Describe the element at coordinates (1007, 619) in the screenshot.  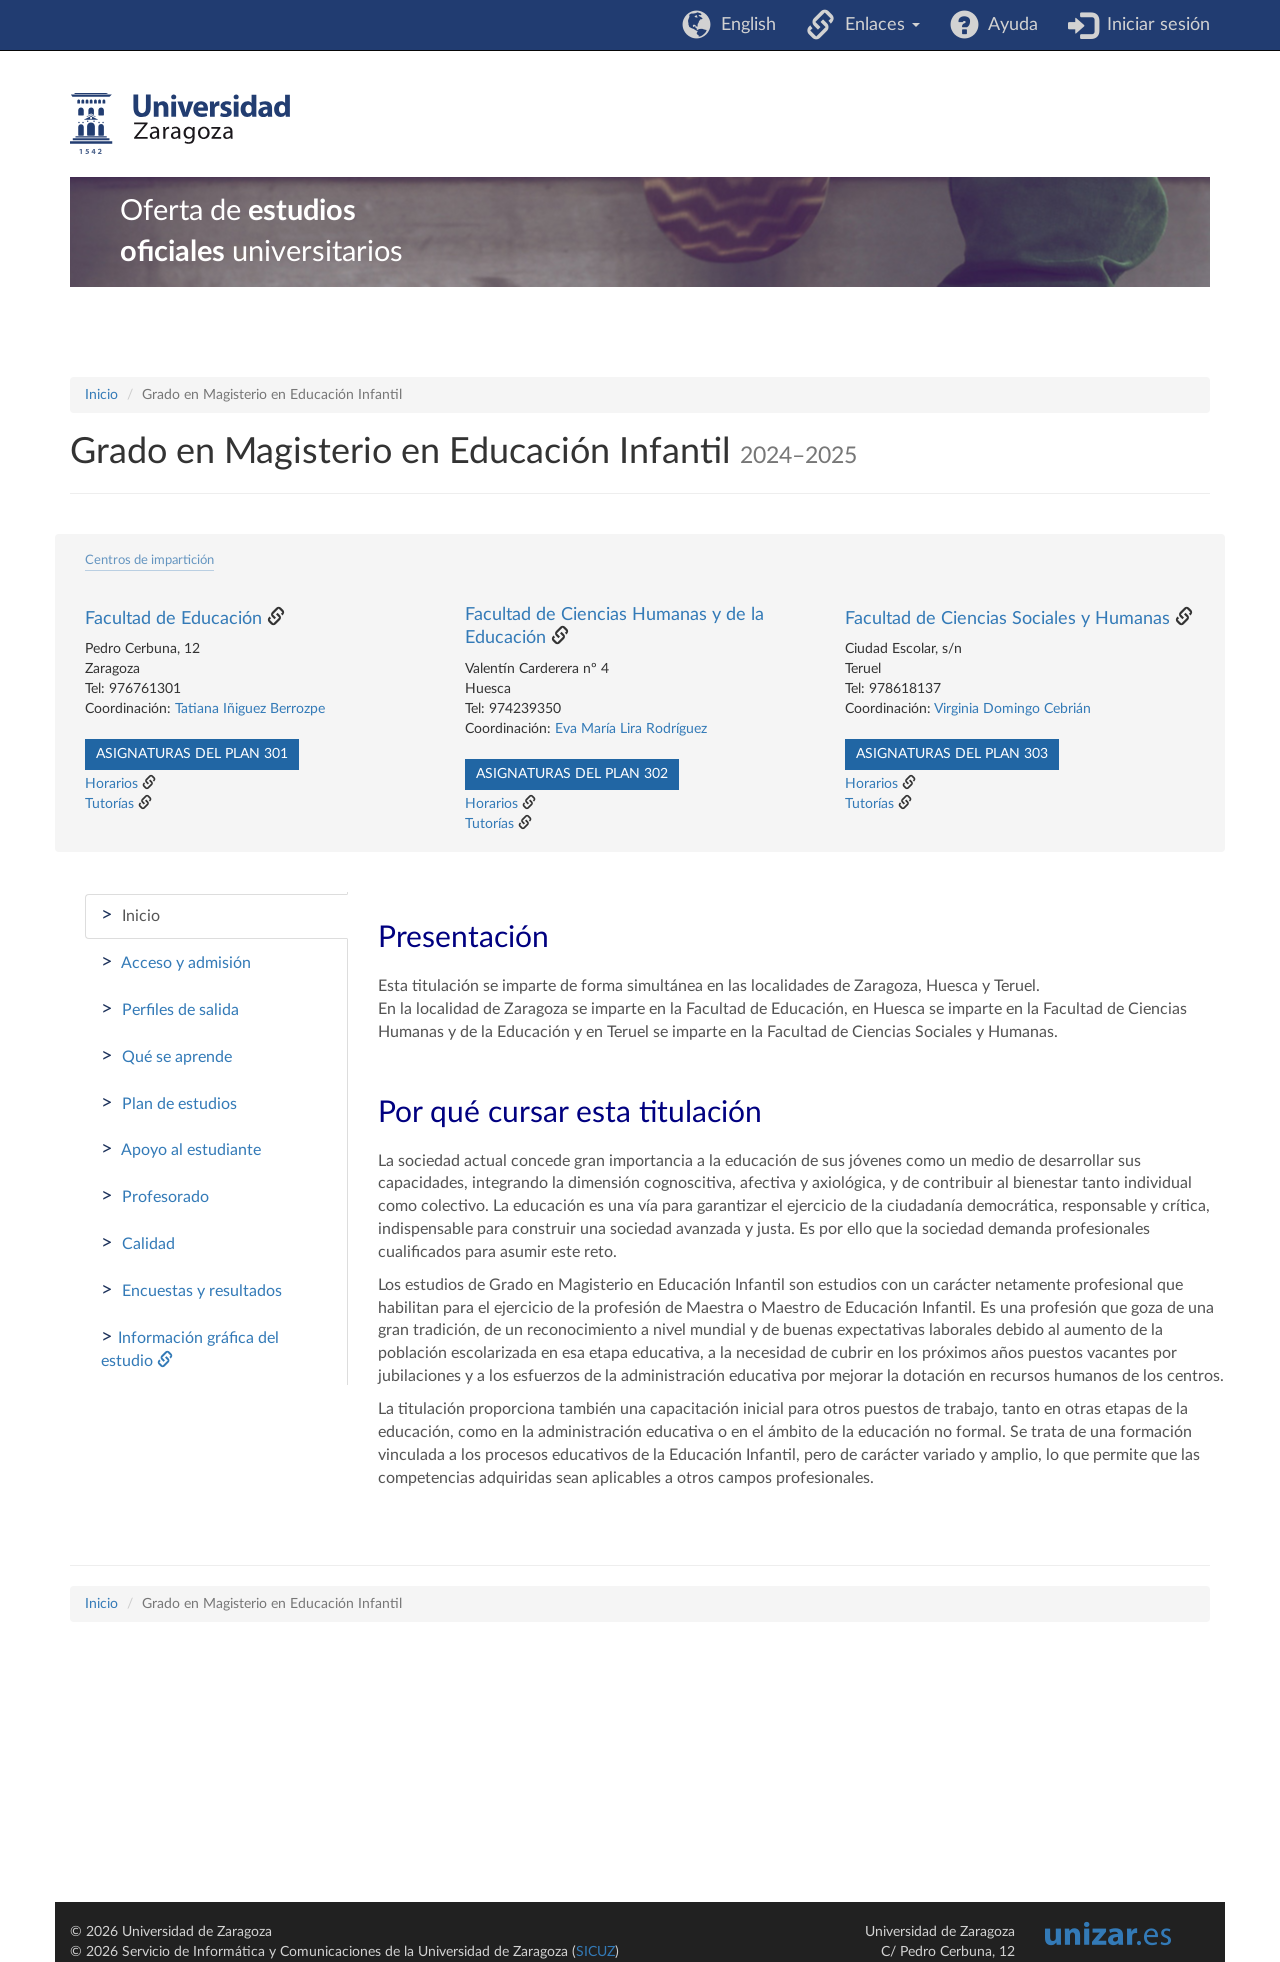
I see `Facultad de Ciencias Sociales y Humanas` at that location.